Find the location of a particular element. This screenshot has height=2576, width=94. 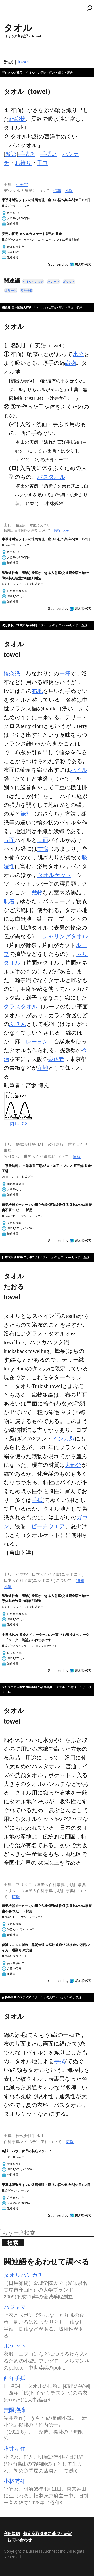

コトバンク is located at coordinates (49, 8).